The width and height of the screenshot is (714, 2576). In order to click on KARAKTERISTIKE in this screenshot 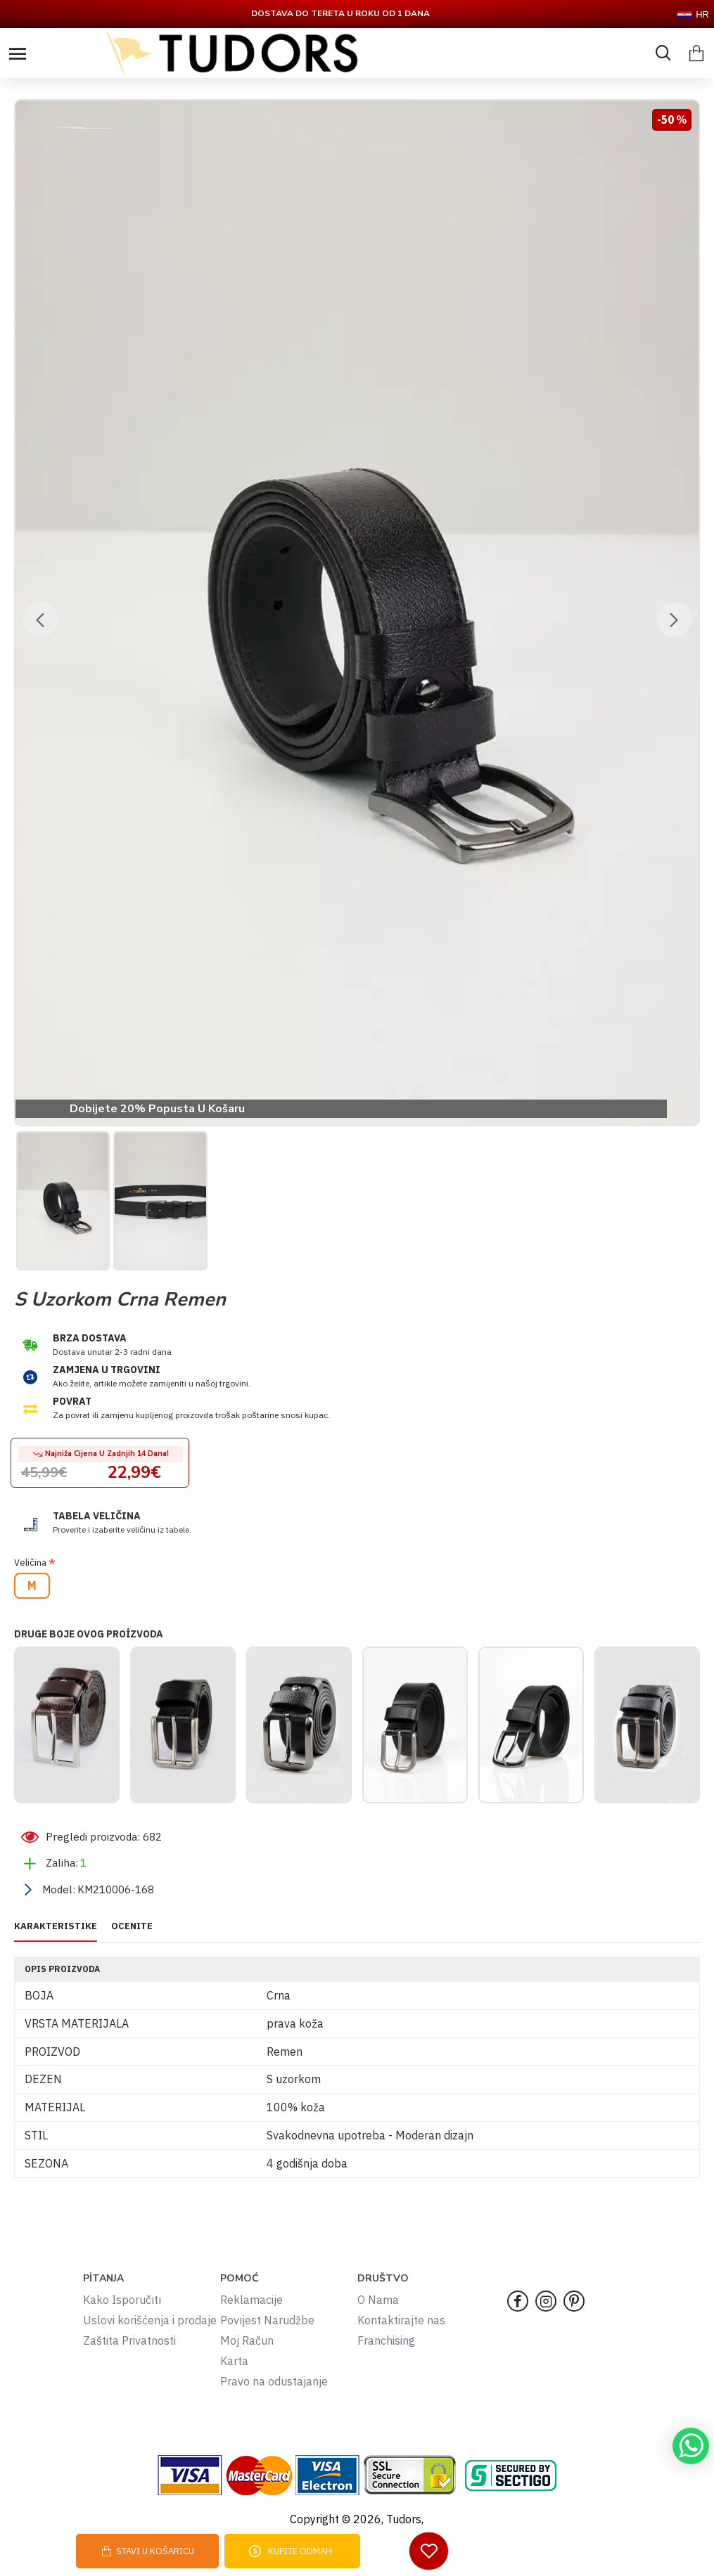, I will do `click(55, 1926)`.